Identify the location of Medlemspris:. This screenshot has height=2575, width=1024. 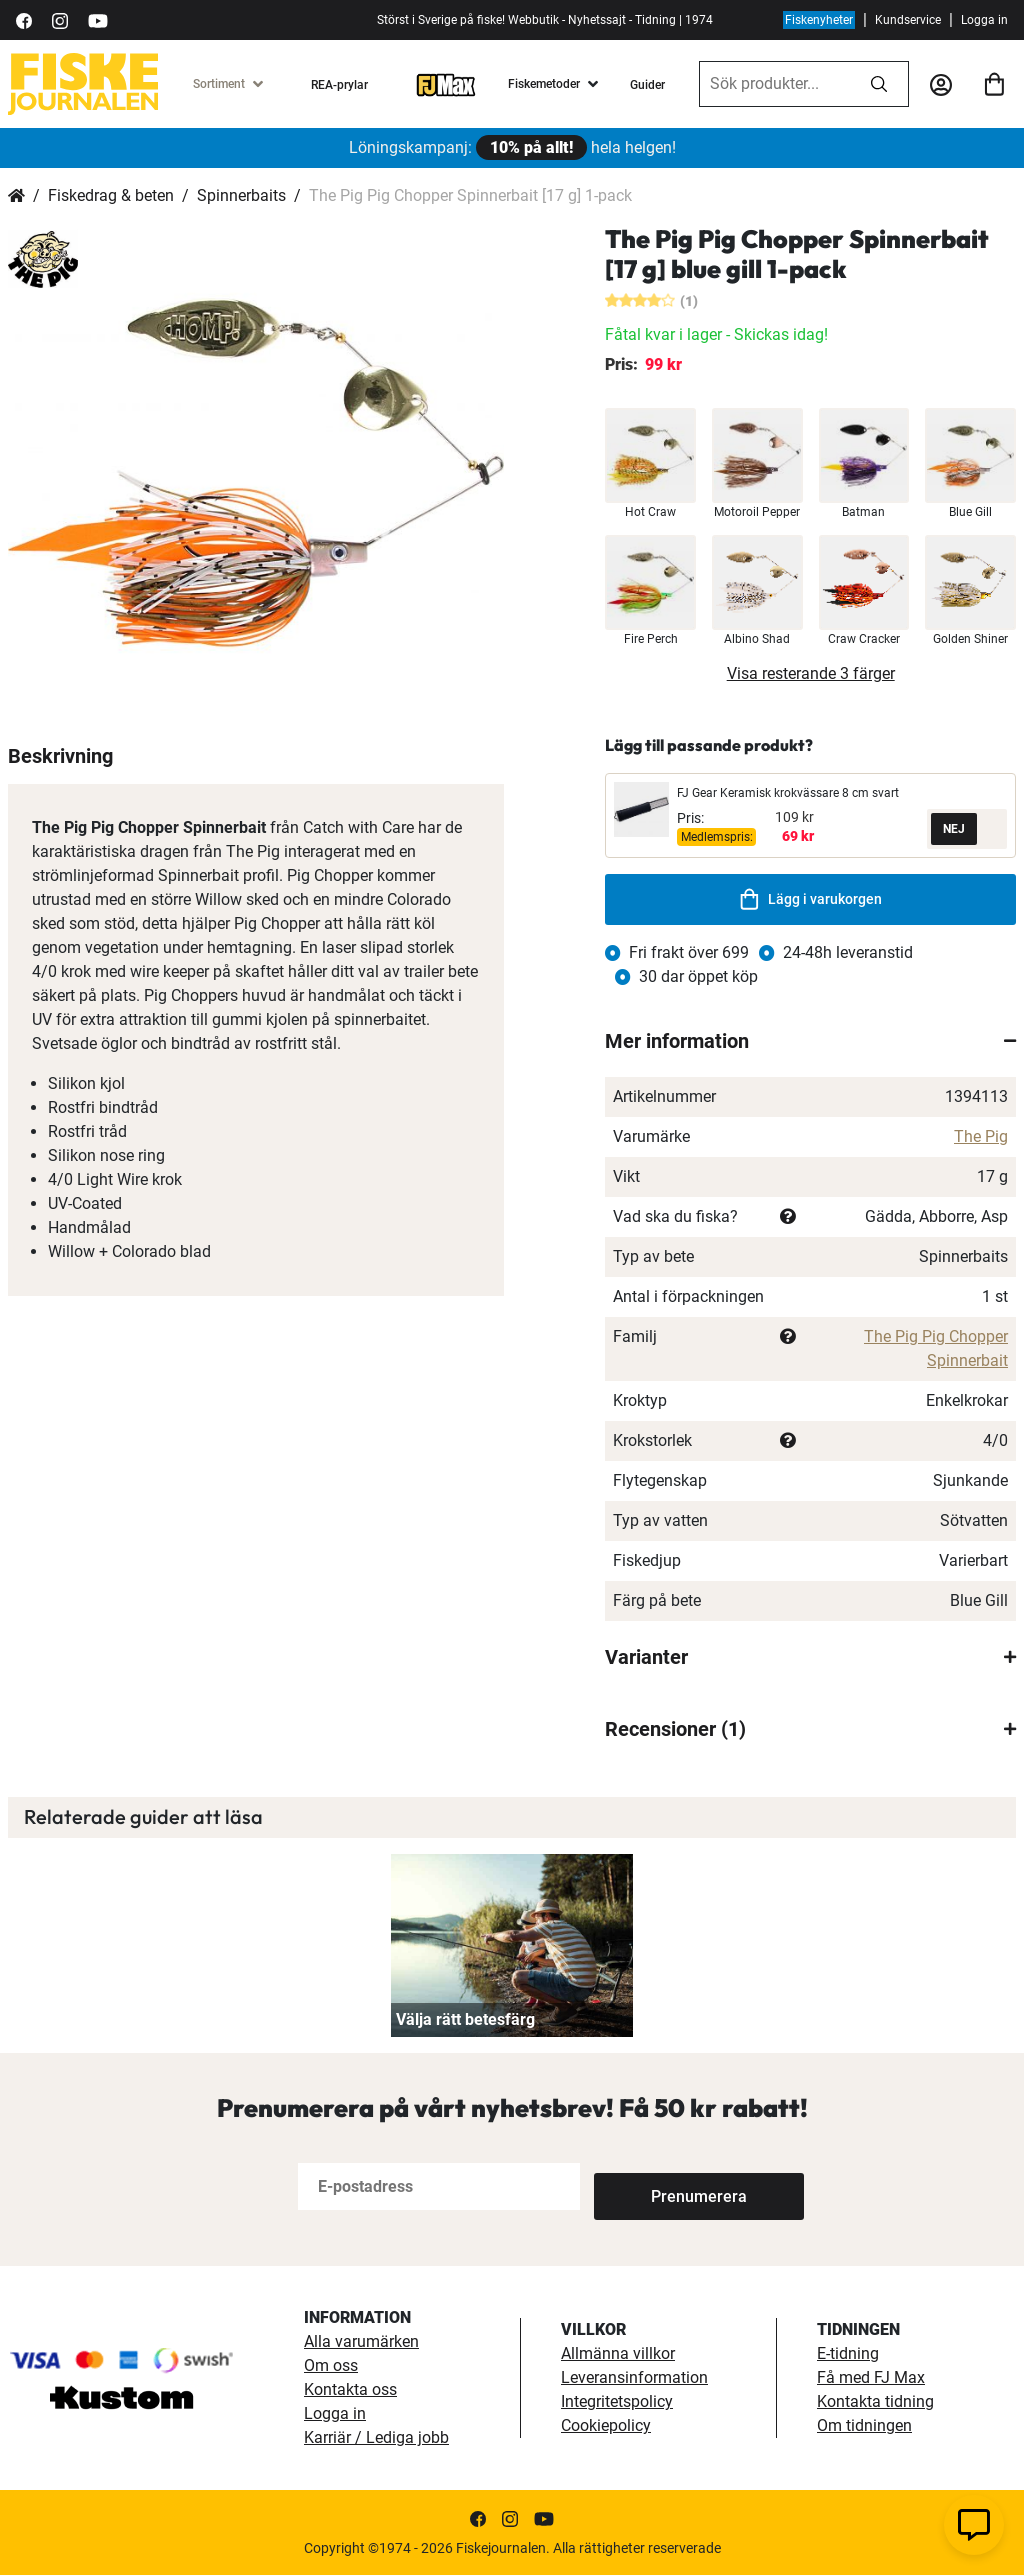
(717, 837).